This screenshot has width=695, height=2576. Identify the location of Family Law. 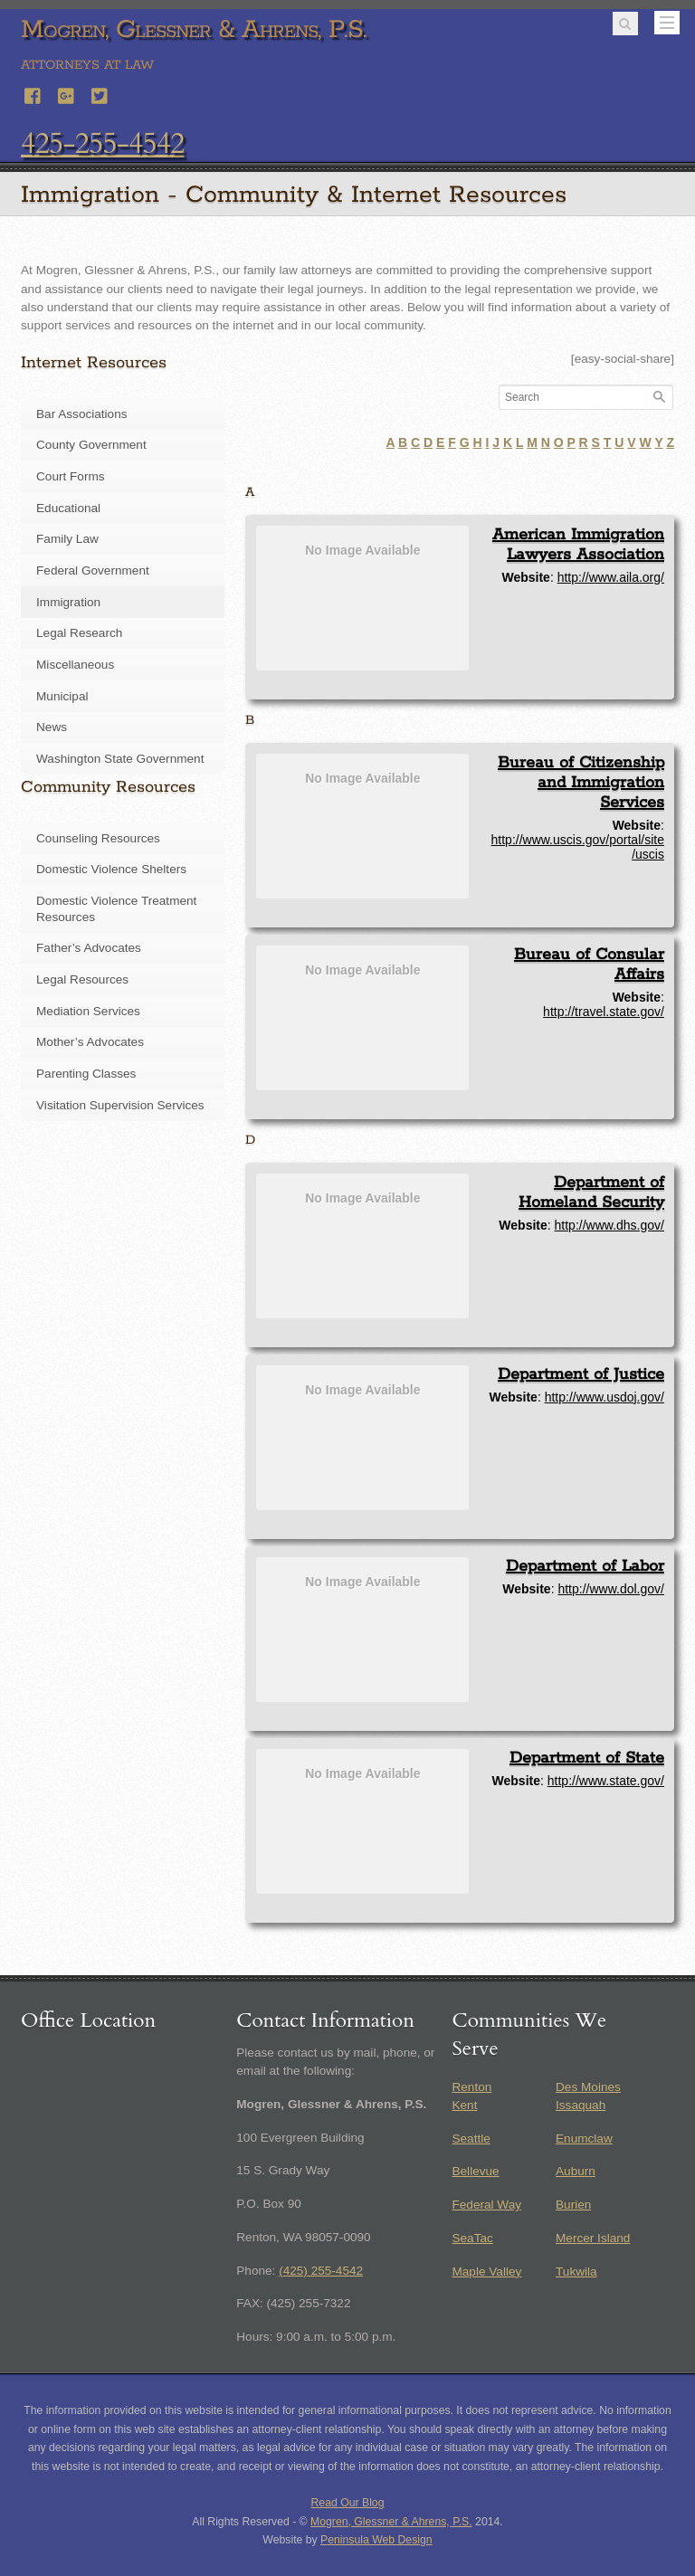
(67, 539).